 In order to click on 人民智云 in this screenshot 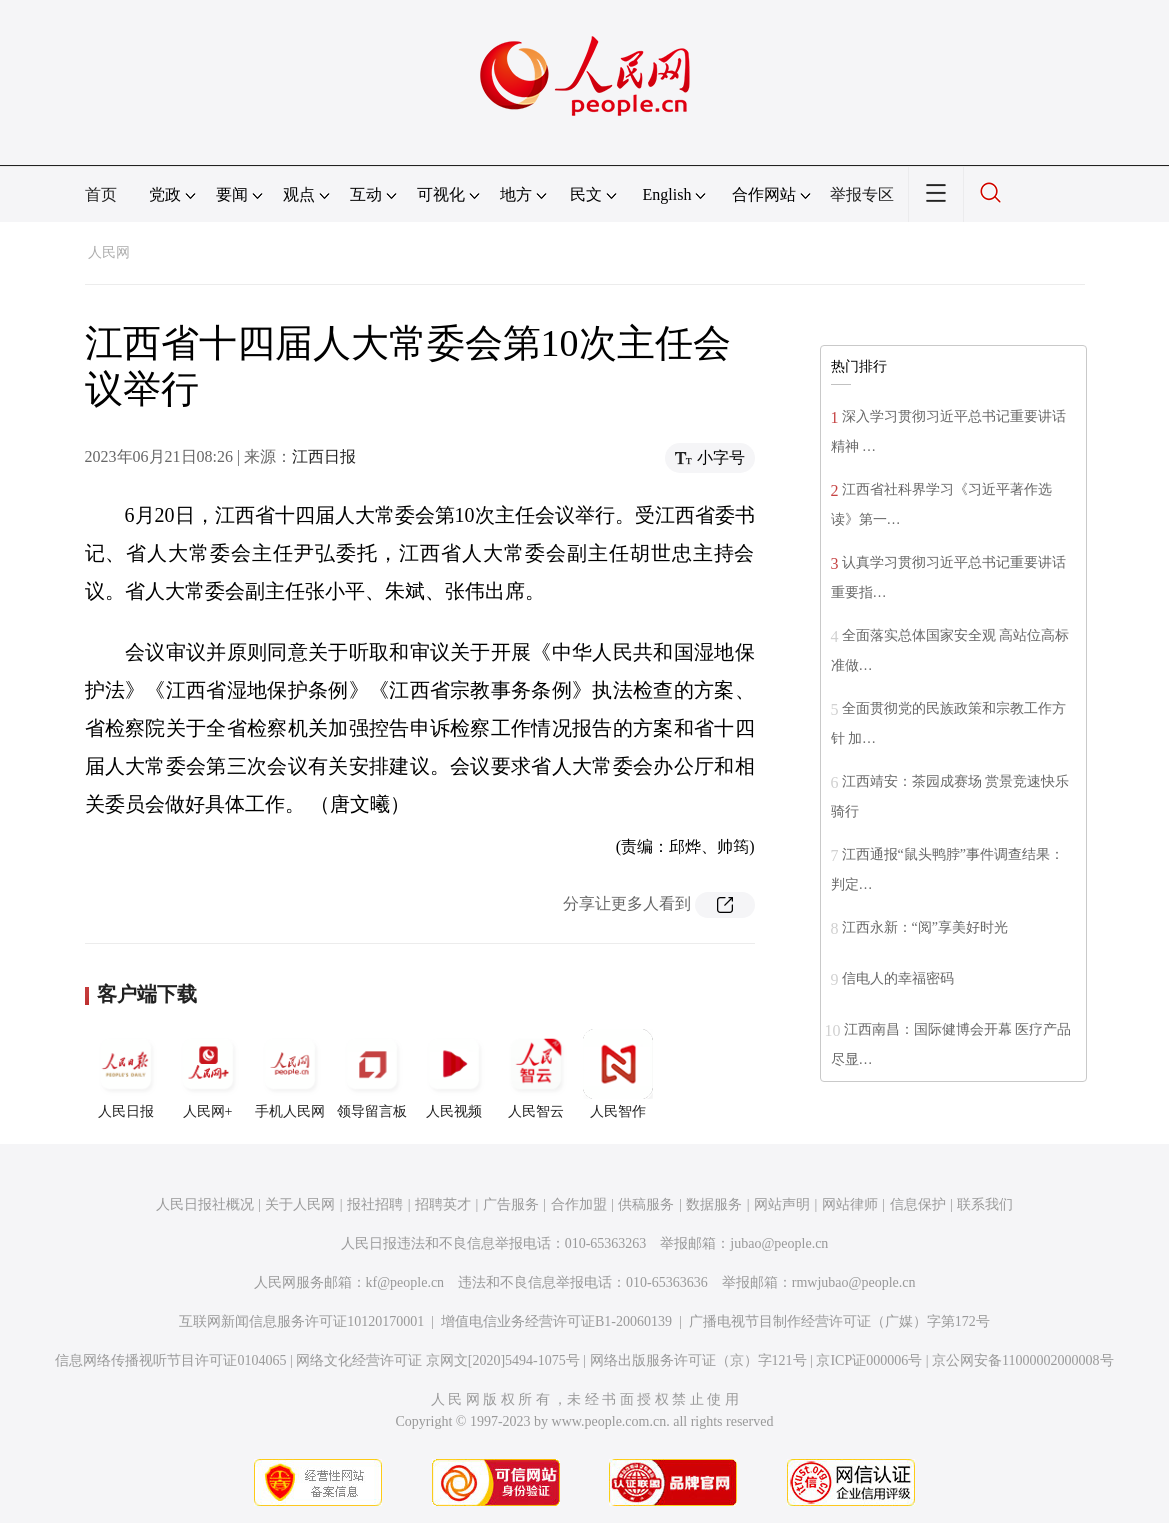, I will do `click(536, 1074)`.